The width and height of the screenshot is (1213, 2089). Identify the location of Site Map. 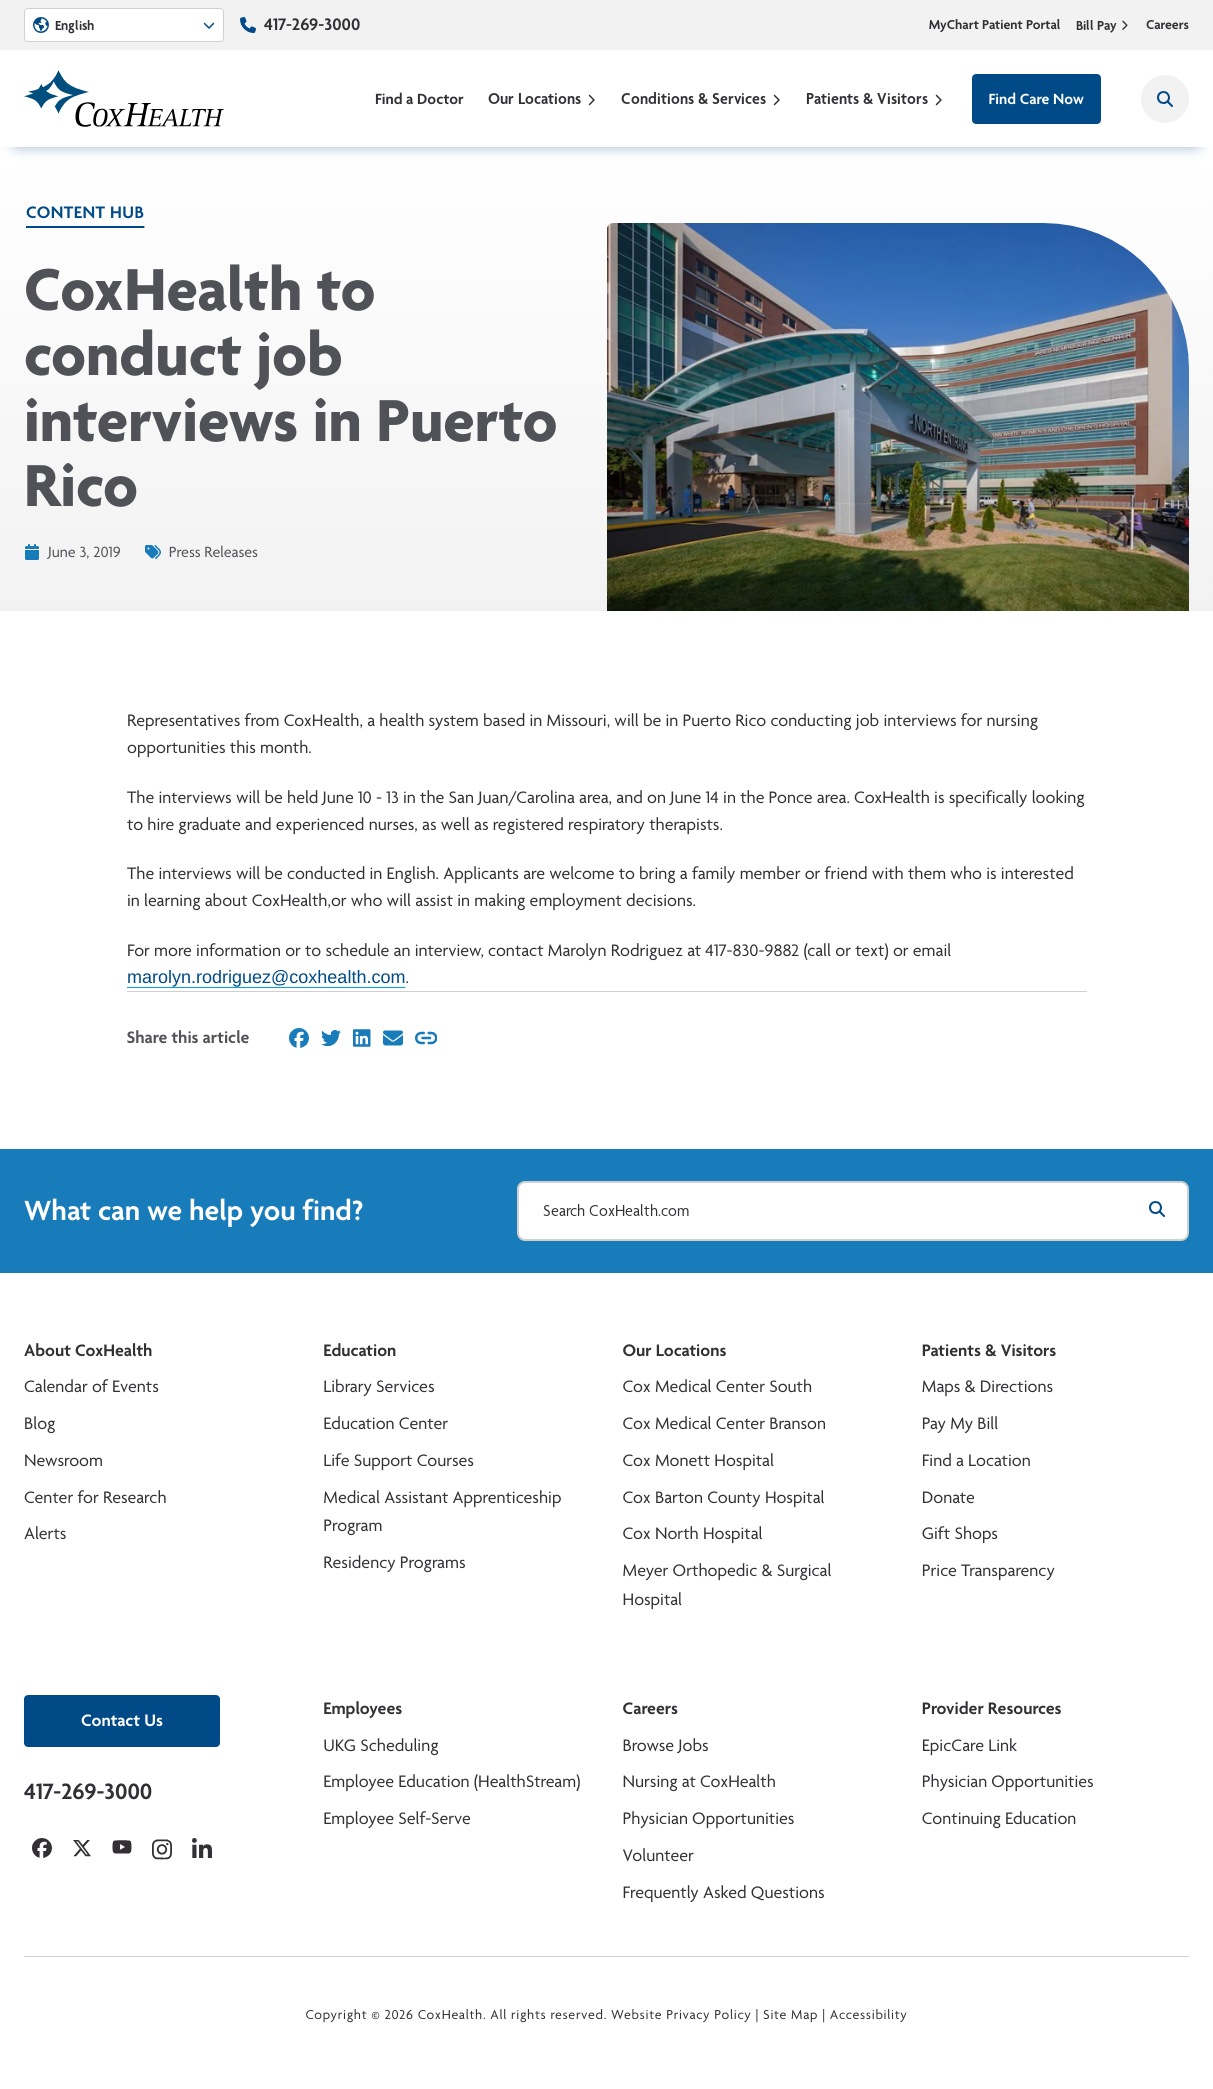
(790, 2015).